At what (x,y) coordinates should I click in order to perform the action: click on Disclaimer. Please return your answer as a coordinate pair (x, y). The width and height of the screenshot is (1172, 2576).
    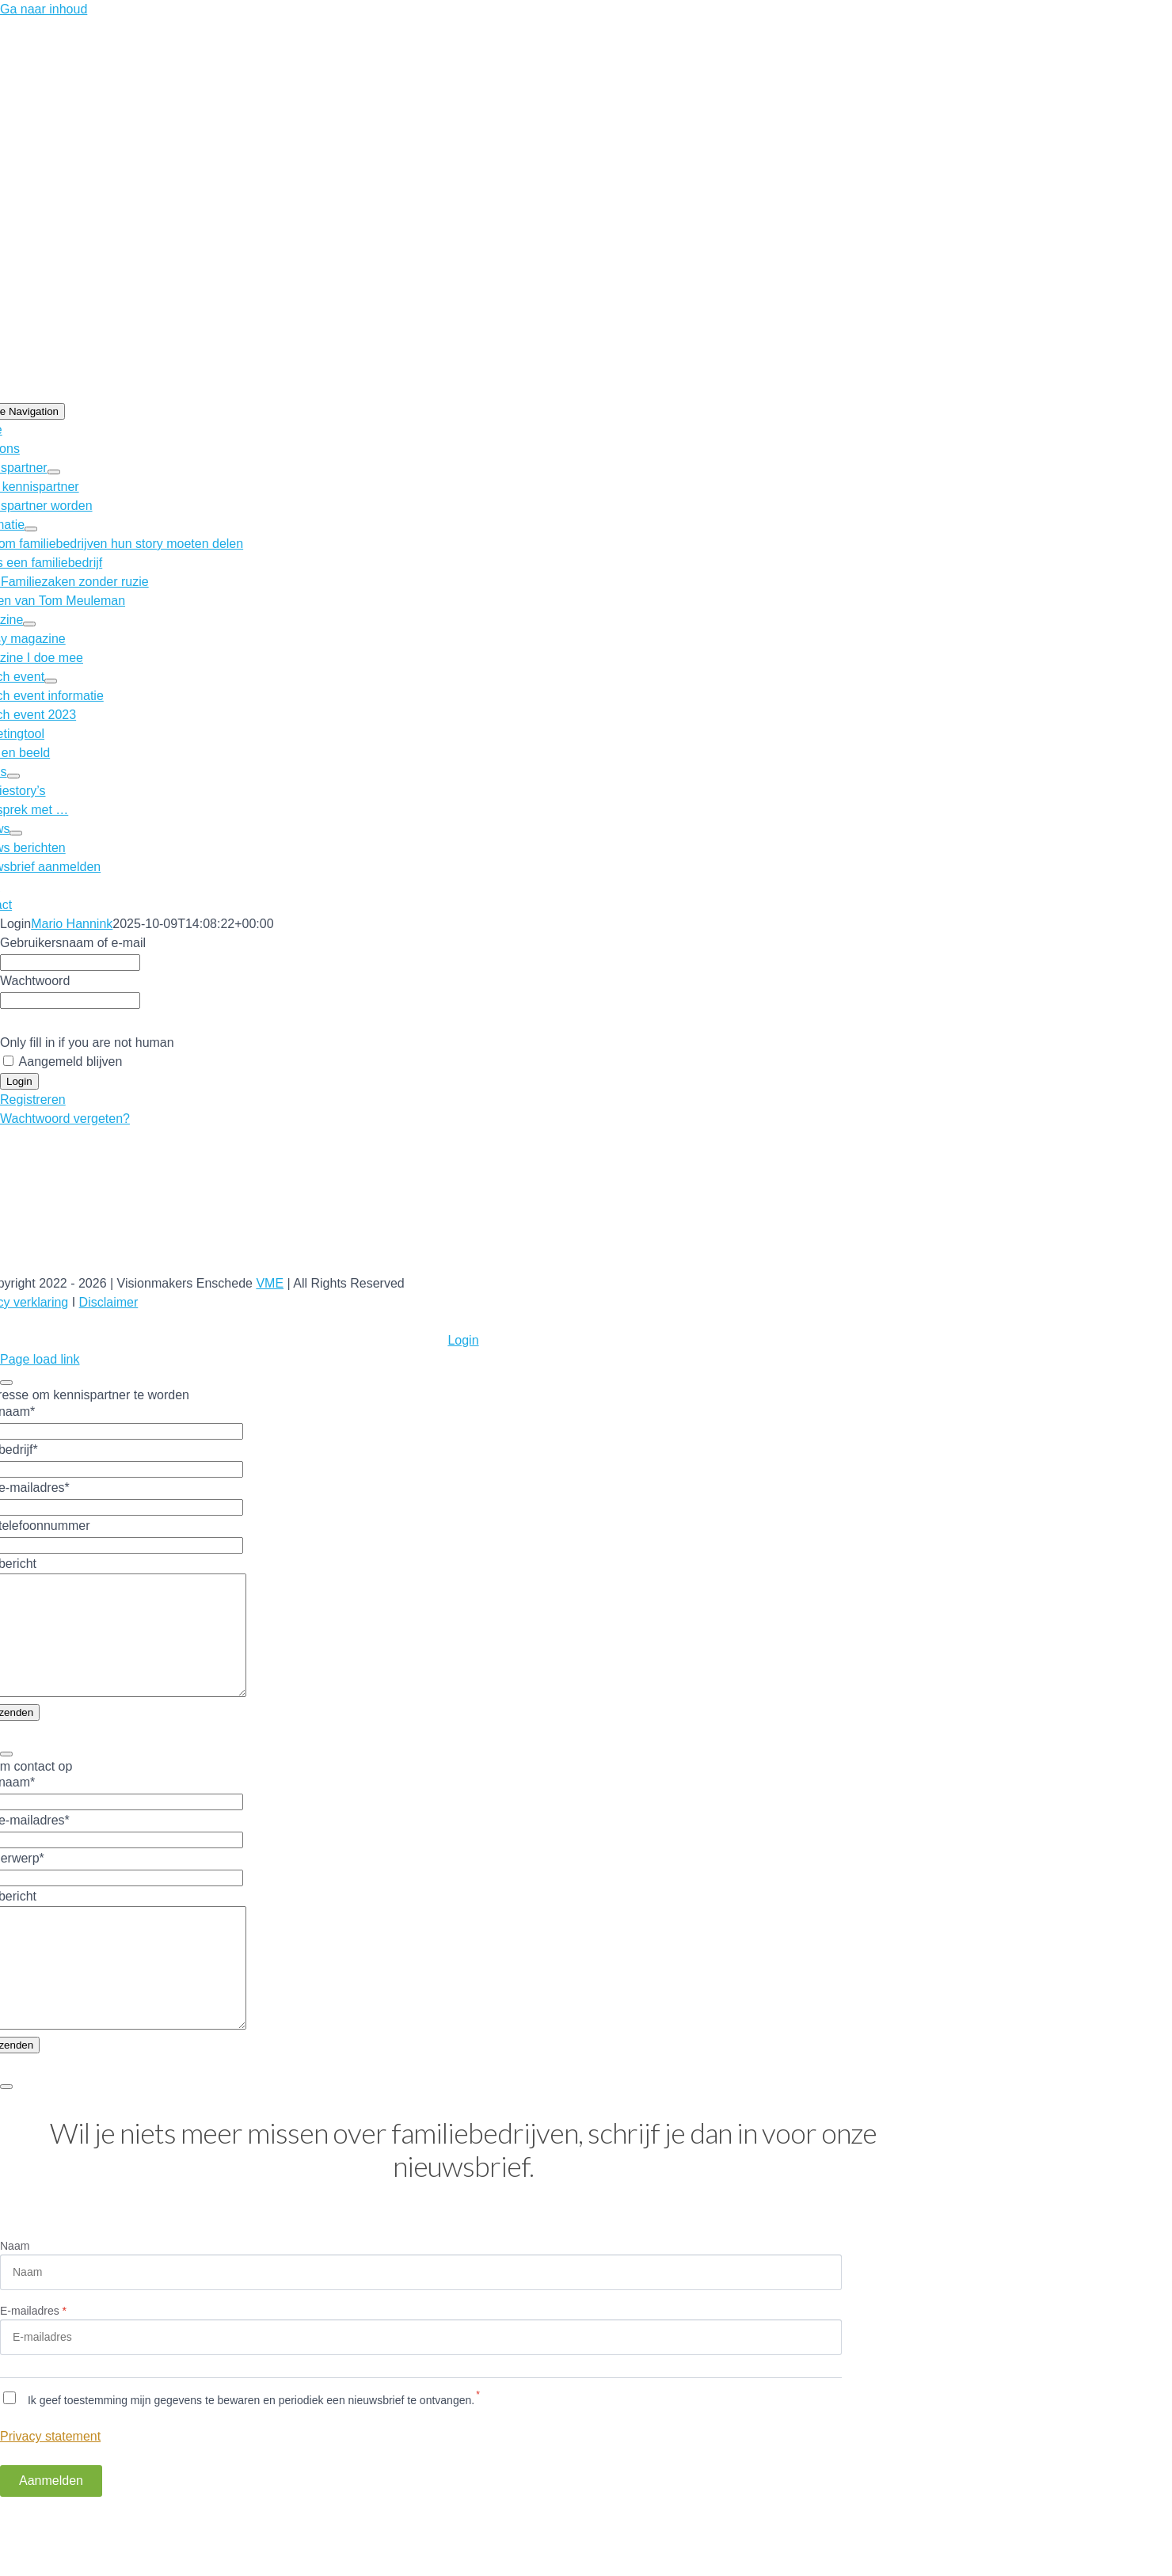
    Looking at the image, I should click on (109, 1302).